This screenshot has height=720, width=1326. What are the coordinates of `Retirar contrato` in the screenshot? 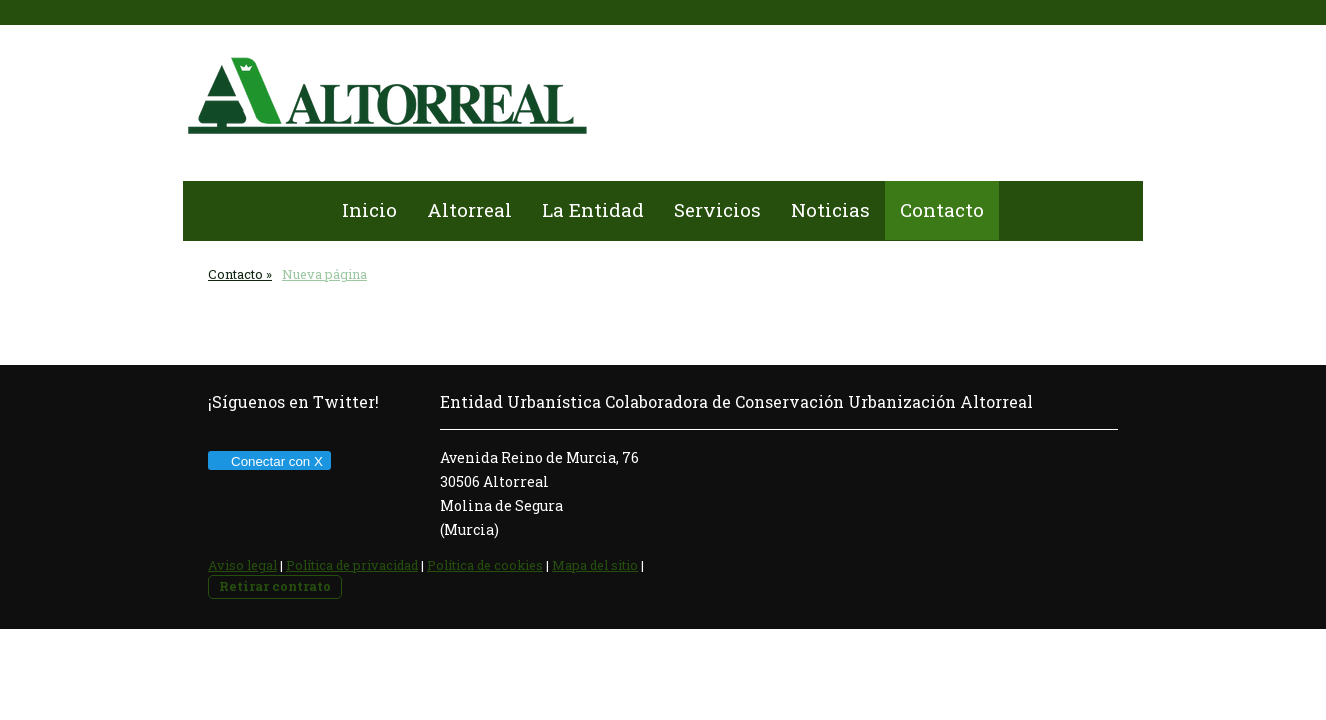 It's located at (275, 586).